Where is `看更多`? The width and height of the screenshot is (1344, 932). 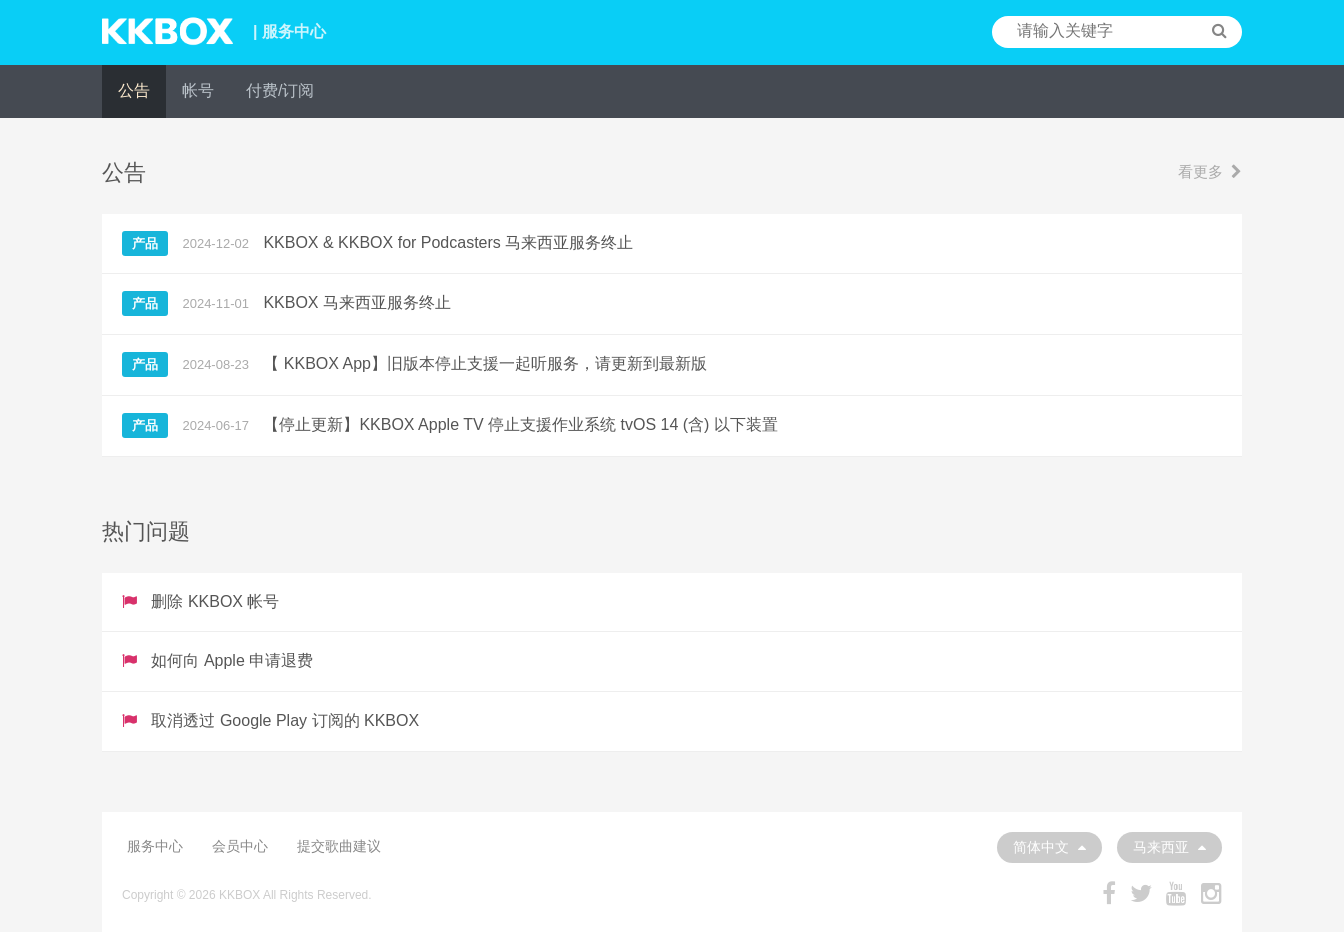
看更多 is located at coordinates (1210, 171).